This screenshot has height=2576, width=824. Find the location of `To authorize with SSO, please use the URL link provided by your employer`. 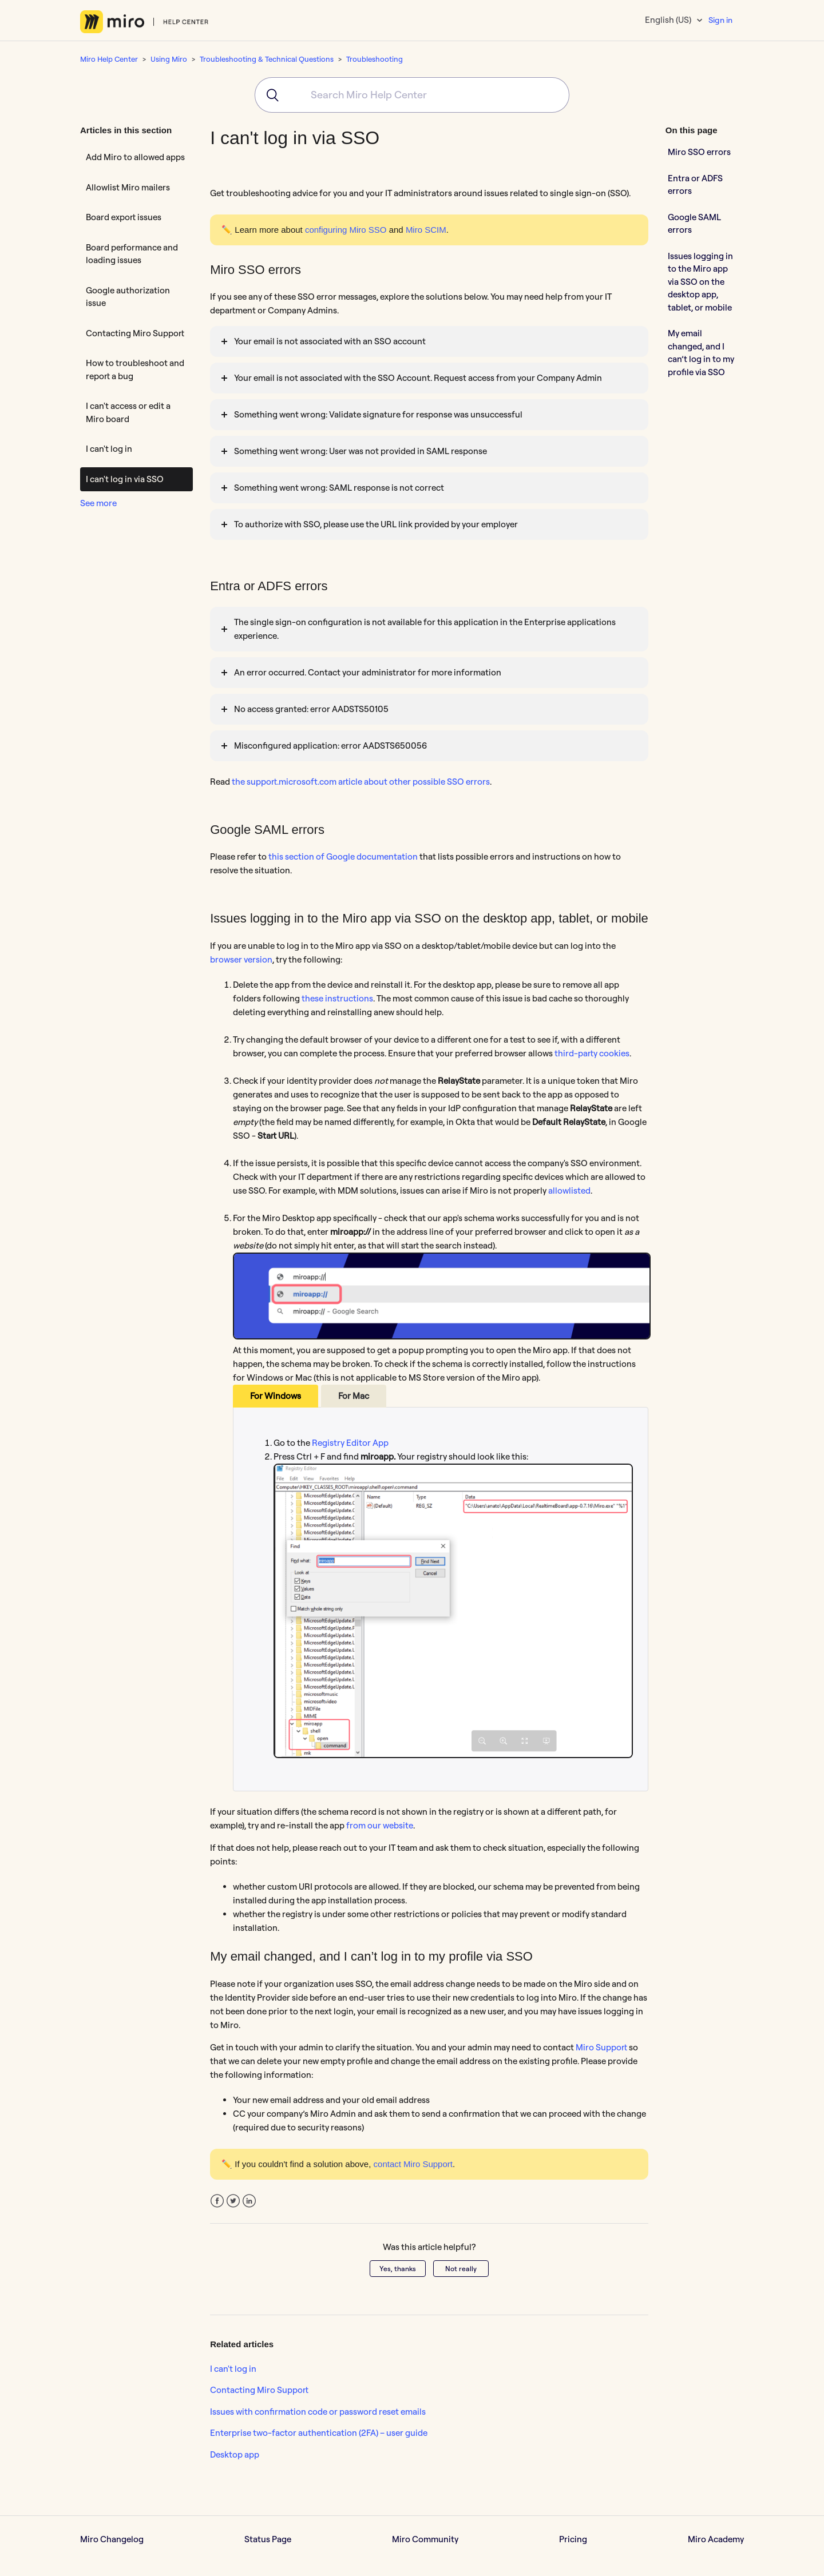

To authorize with SSO, please use the URL link provided by your employer is located at coordinates (376, 524).